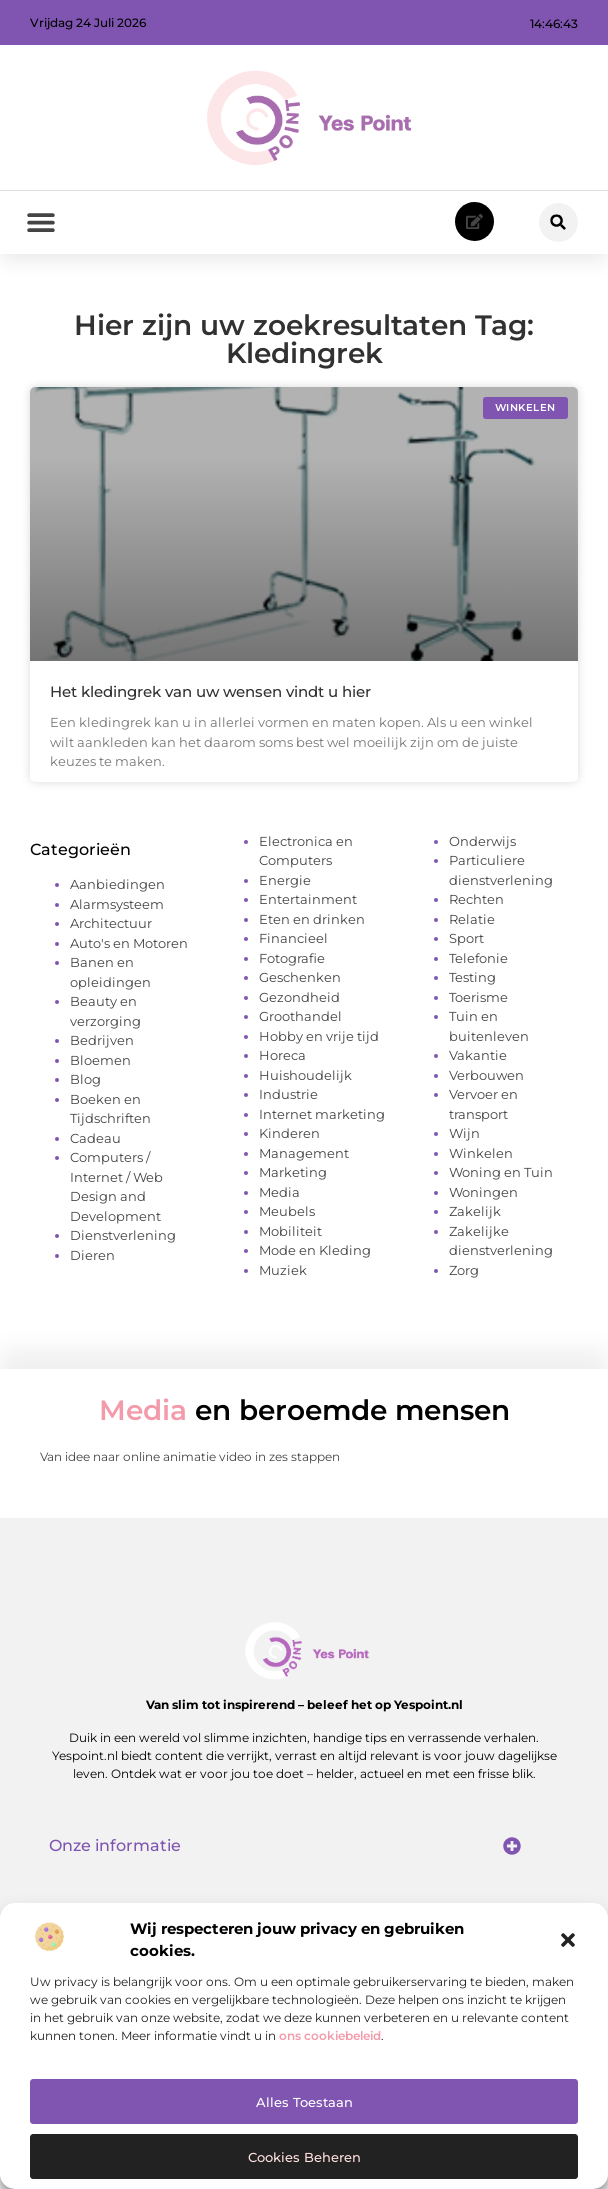 Image resolution: width=608 pixels, height=2189 pixels. I want to click on Fotografie, so click(292, 958).